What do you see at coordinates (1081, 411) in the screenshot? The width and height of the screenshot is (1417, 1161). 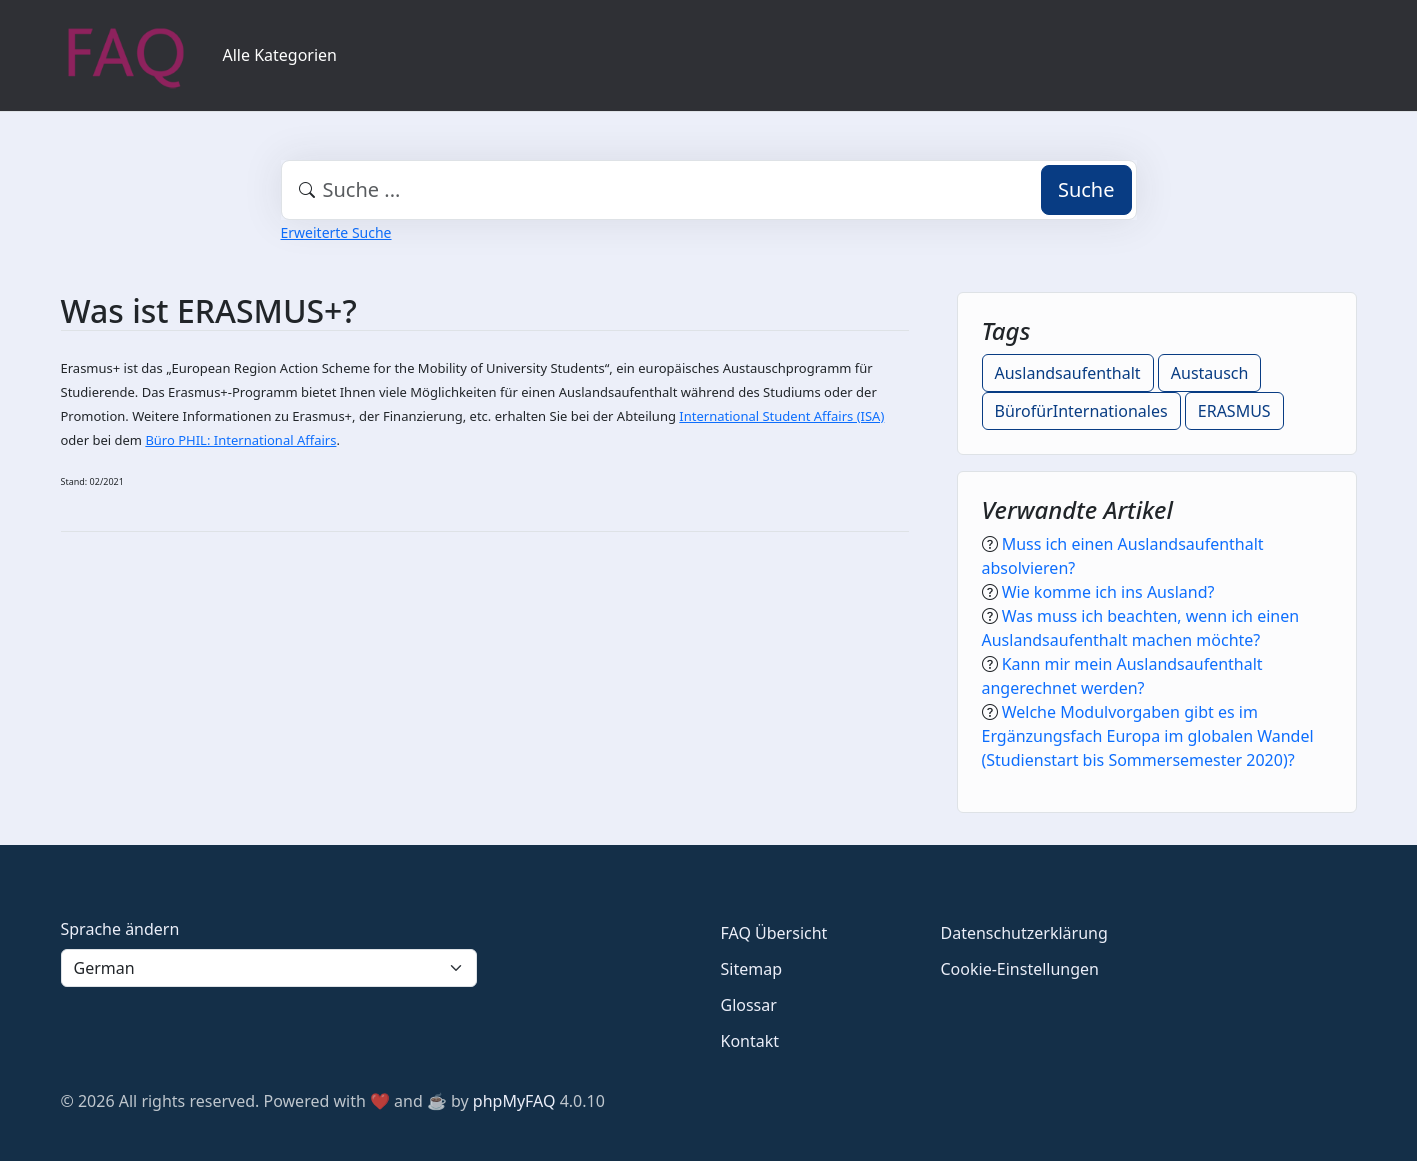 I see `BürofürInternationales` at bounding box center [1081, 411].